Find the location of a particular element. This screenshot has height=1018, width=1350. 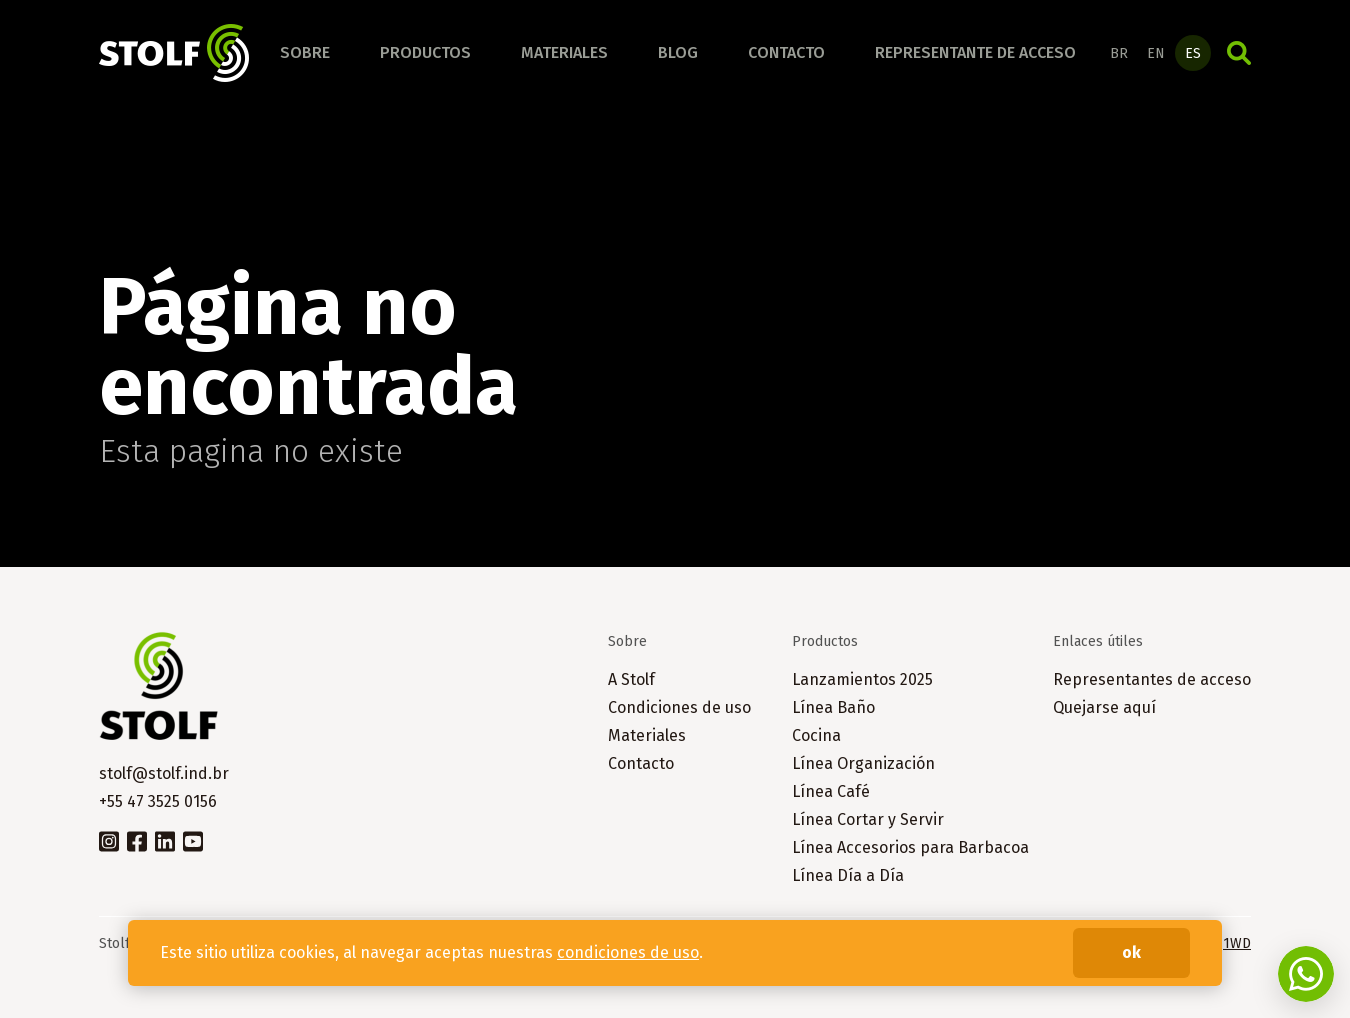

Blog is located at coordinates (678, 52).